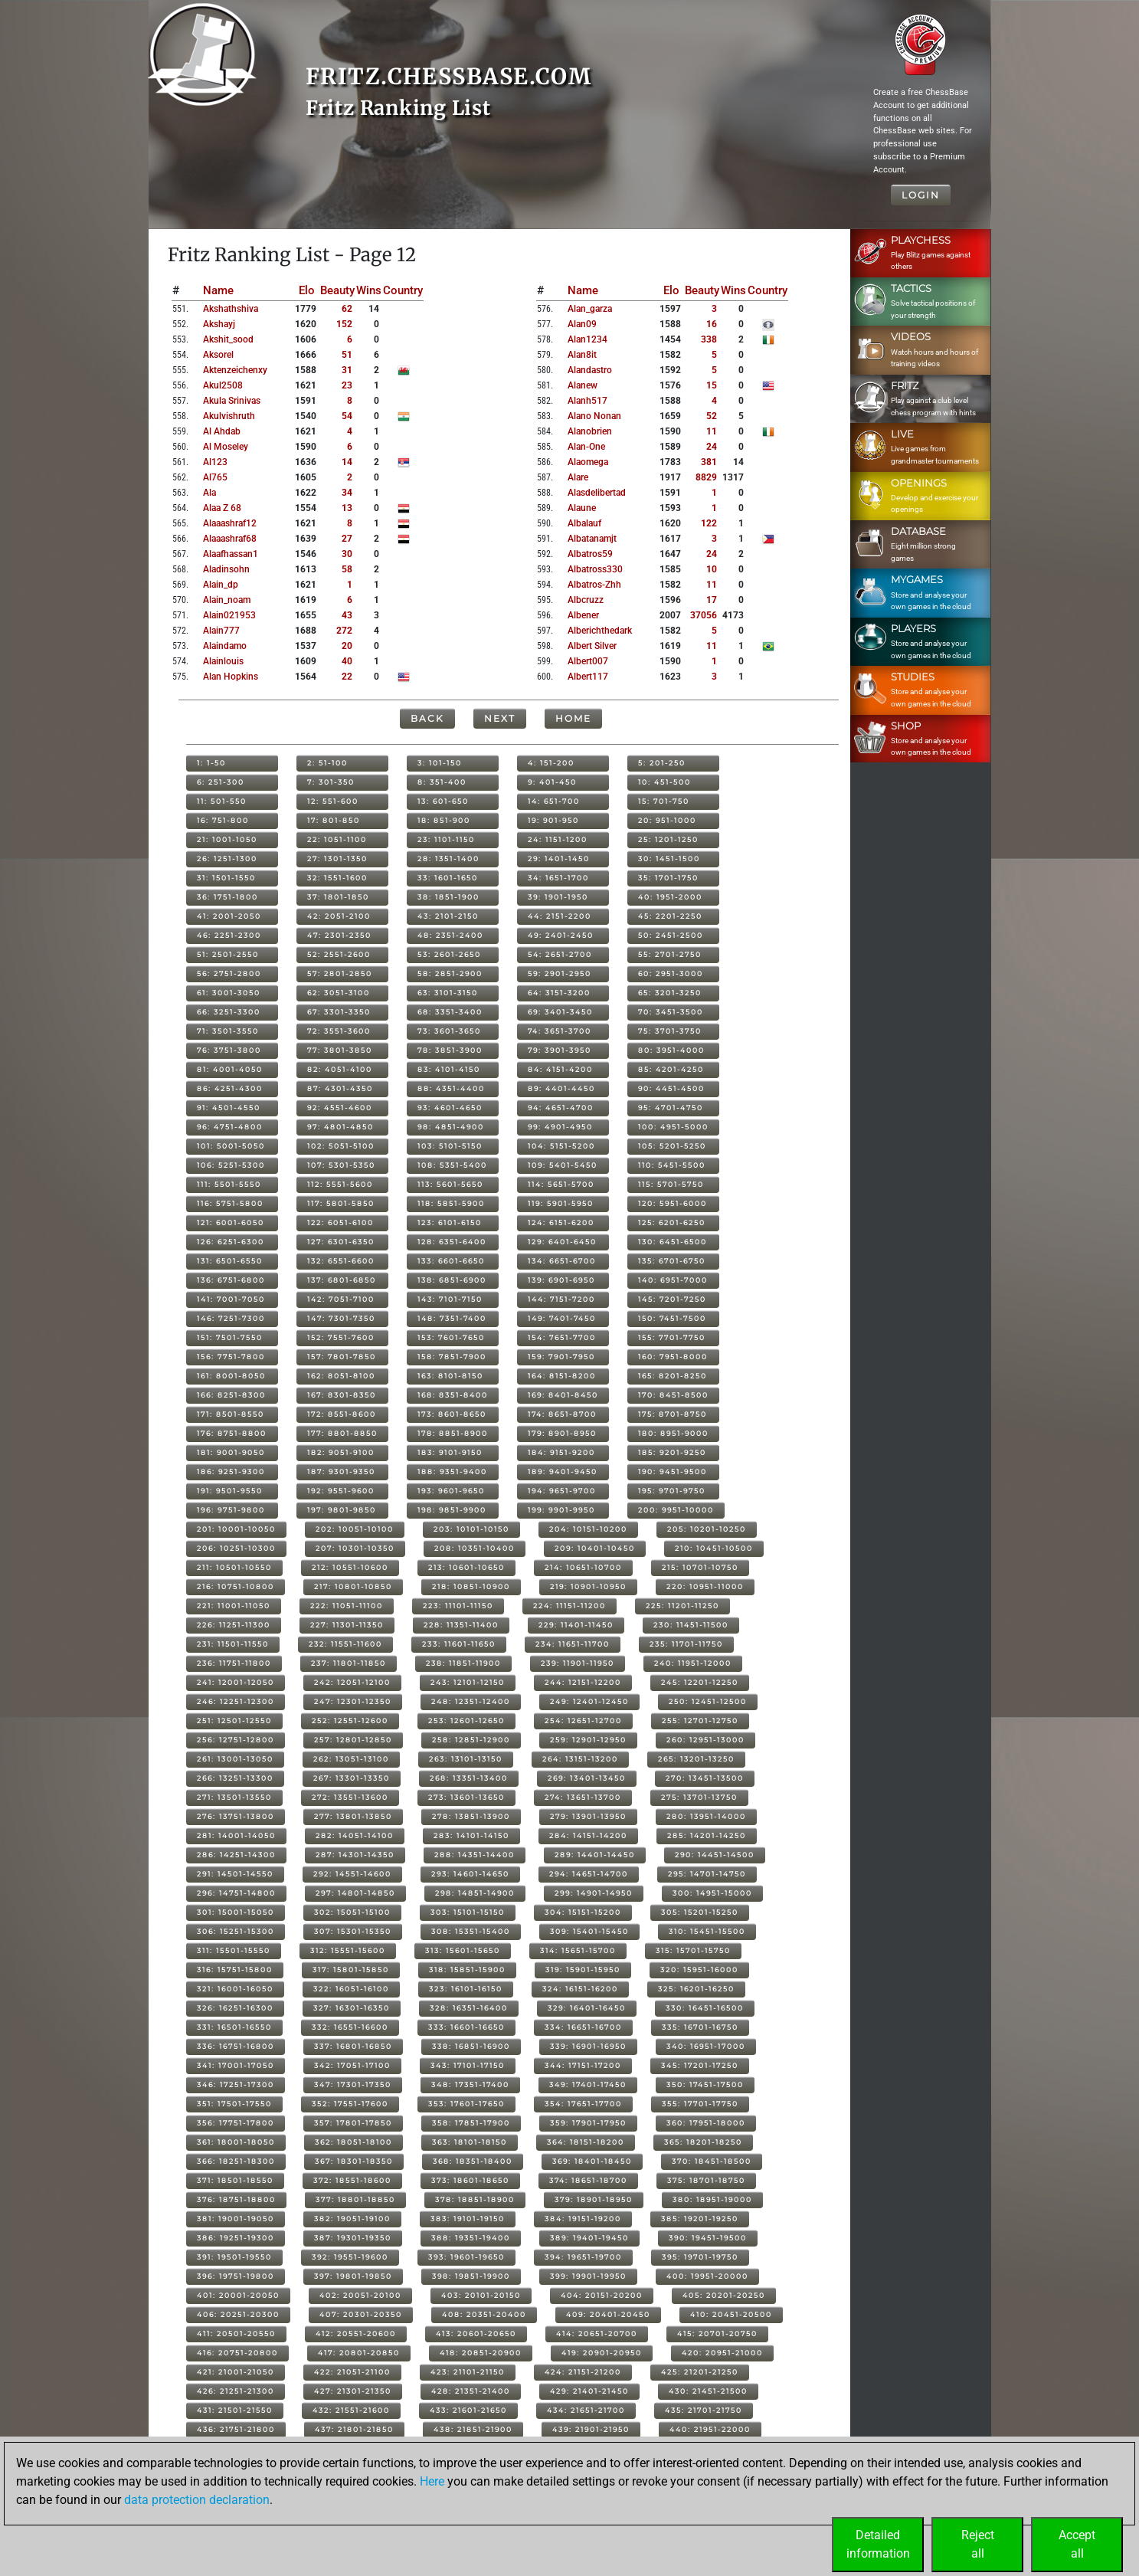 This screenshot has height=2576, width=1139. Describe the element at coordinates (339, 1031) in the screenshot. I see `72: 3551-3600` at that location.